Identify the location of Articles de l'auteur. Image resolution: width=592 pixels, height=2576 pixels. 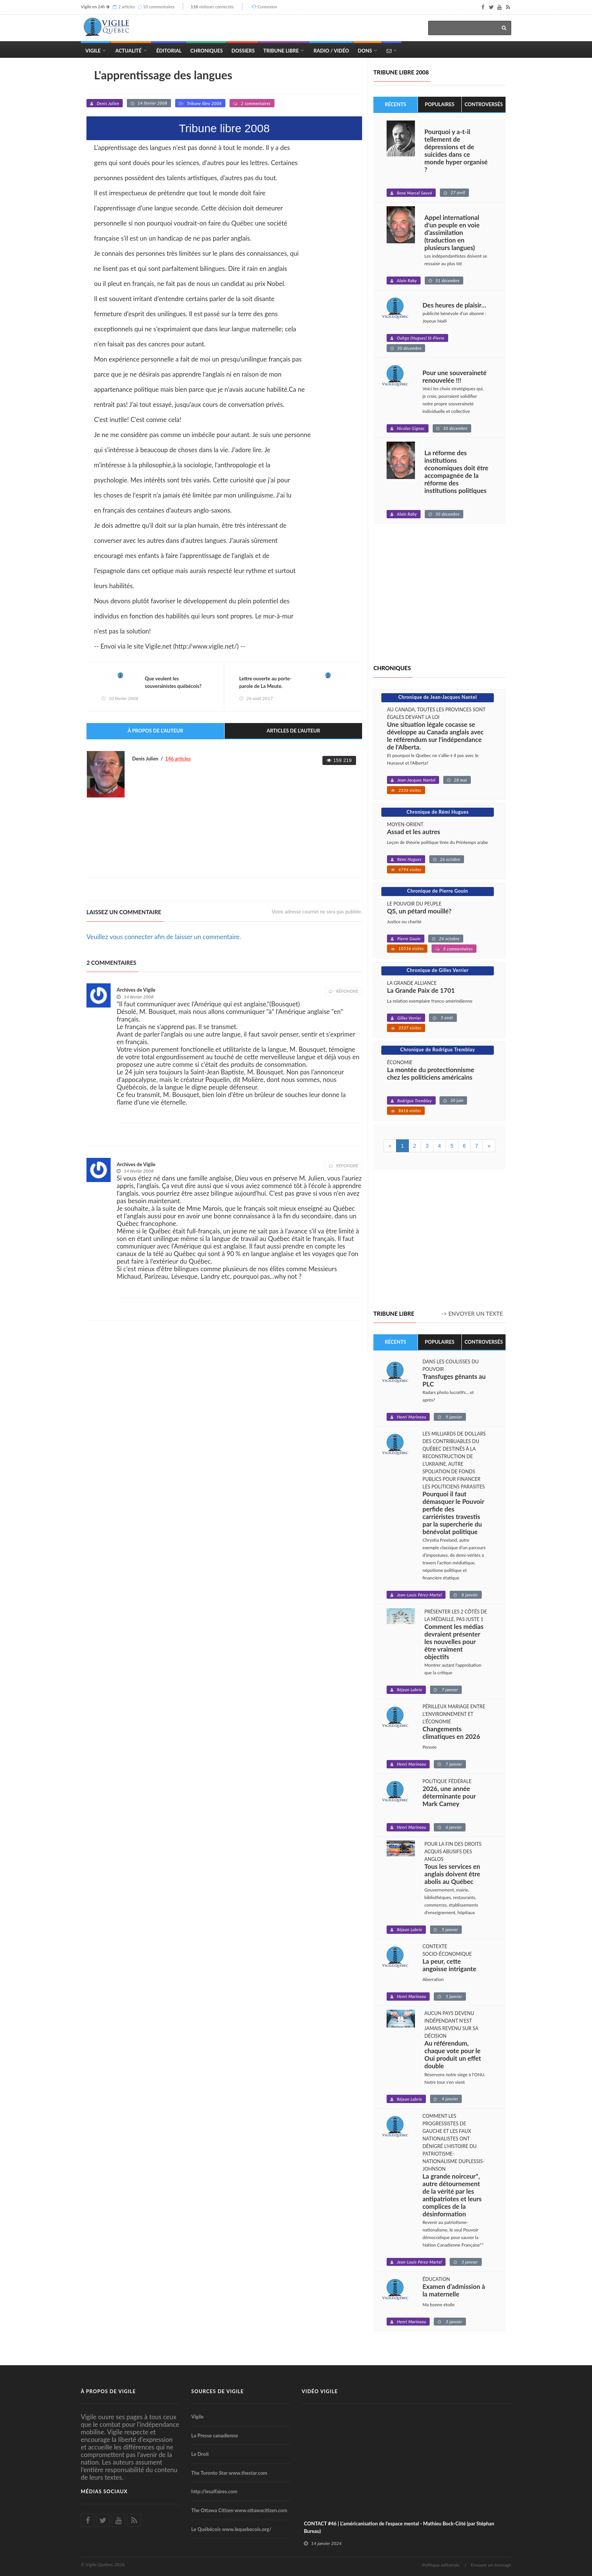
(293, 731).